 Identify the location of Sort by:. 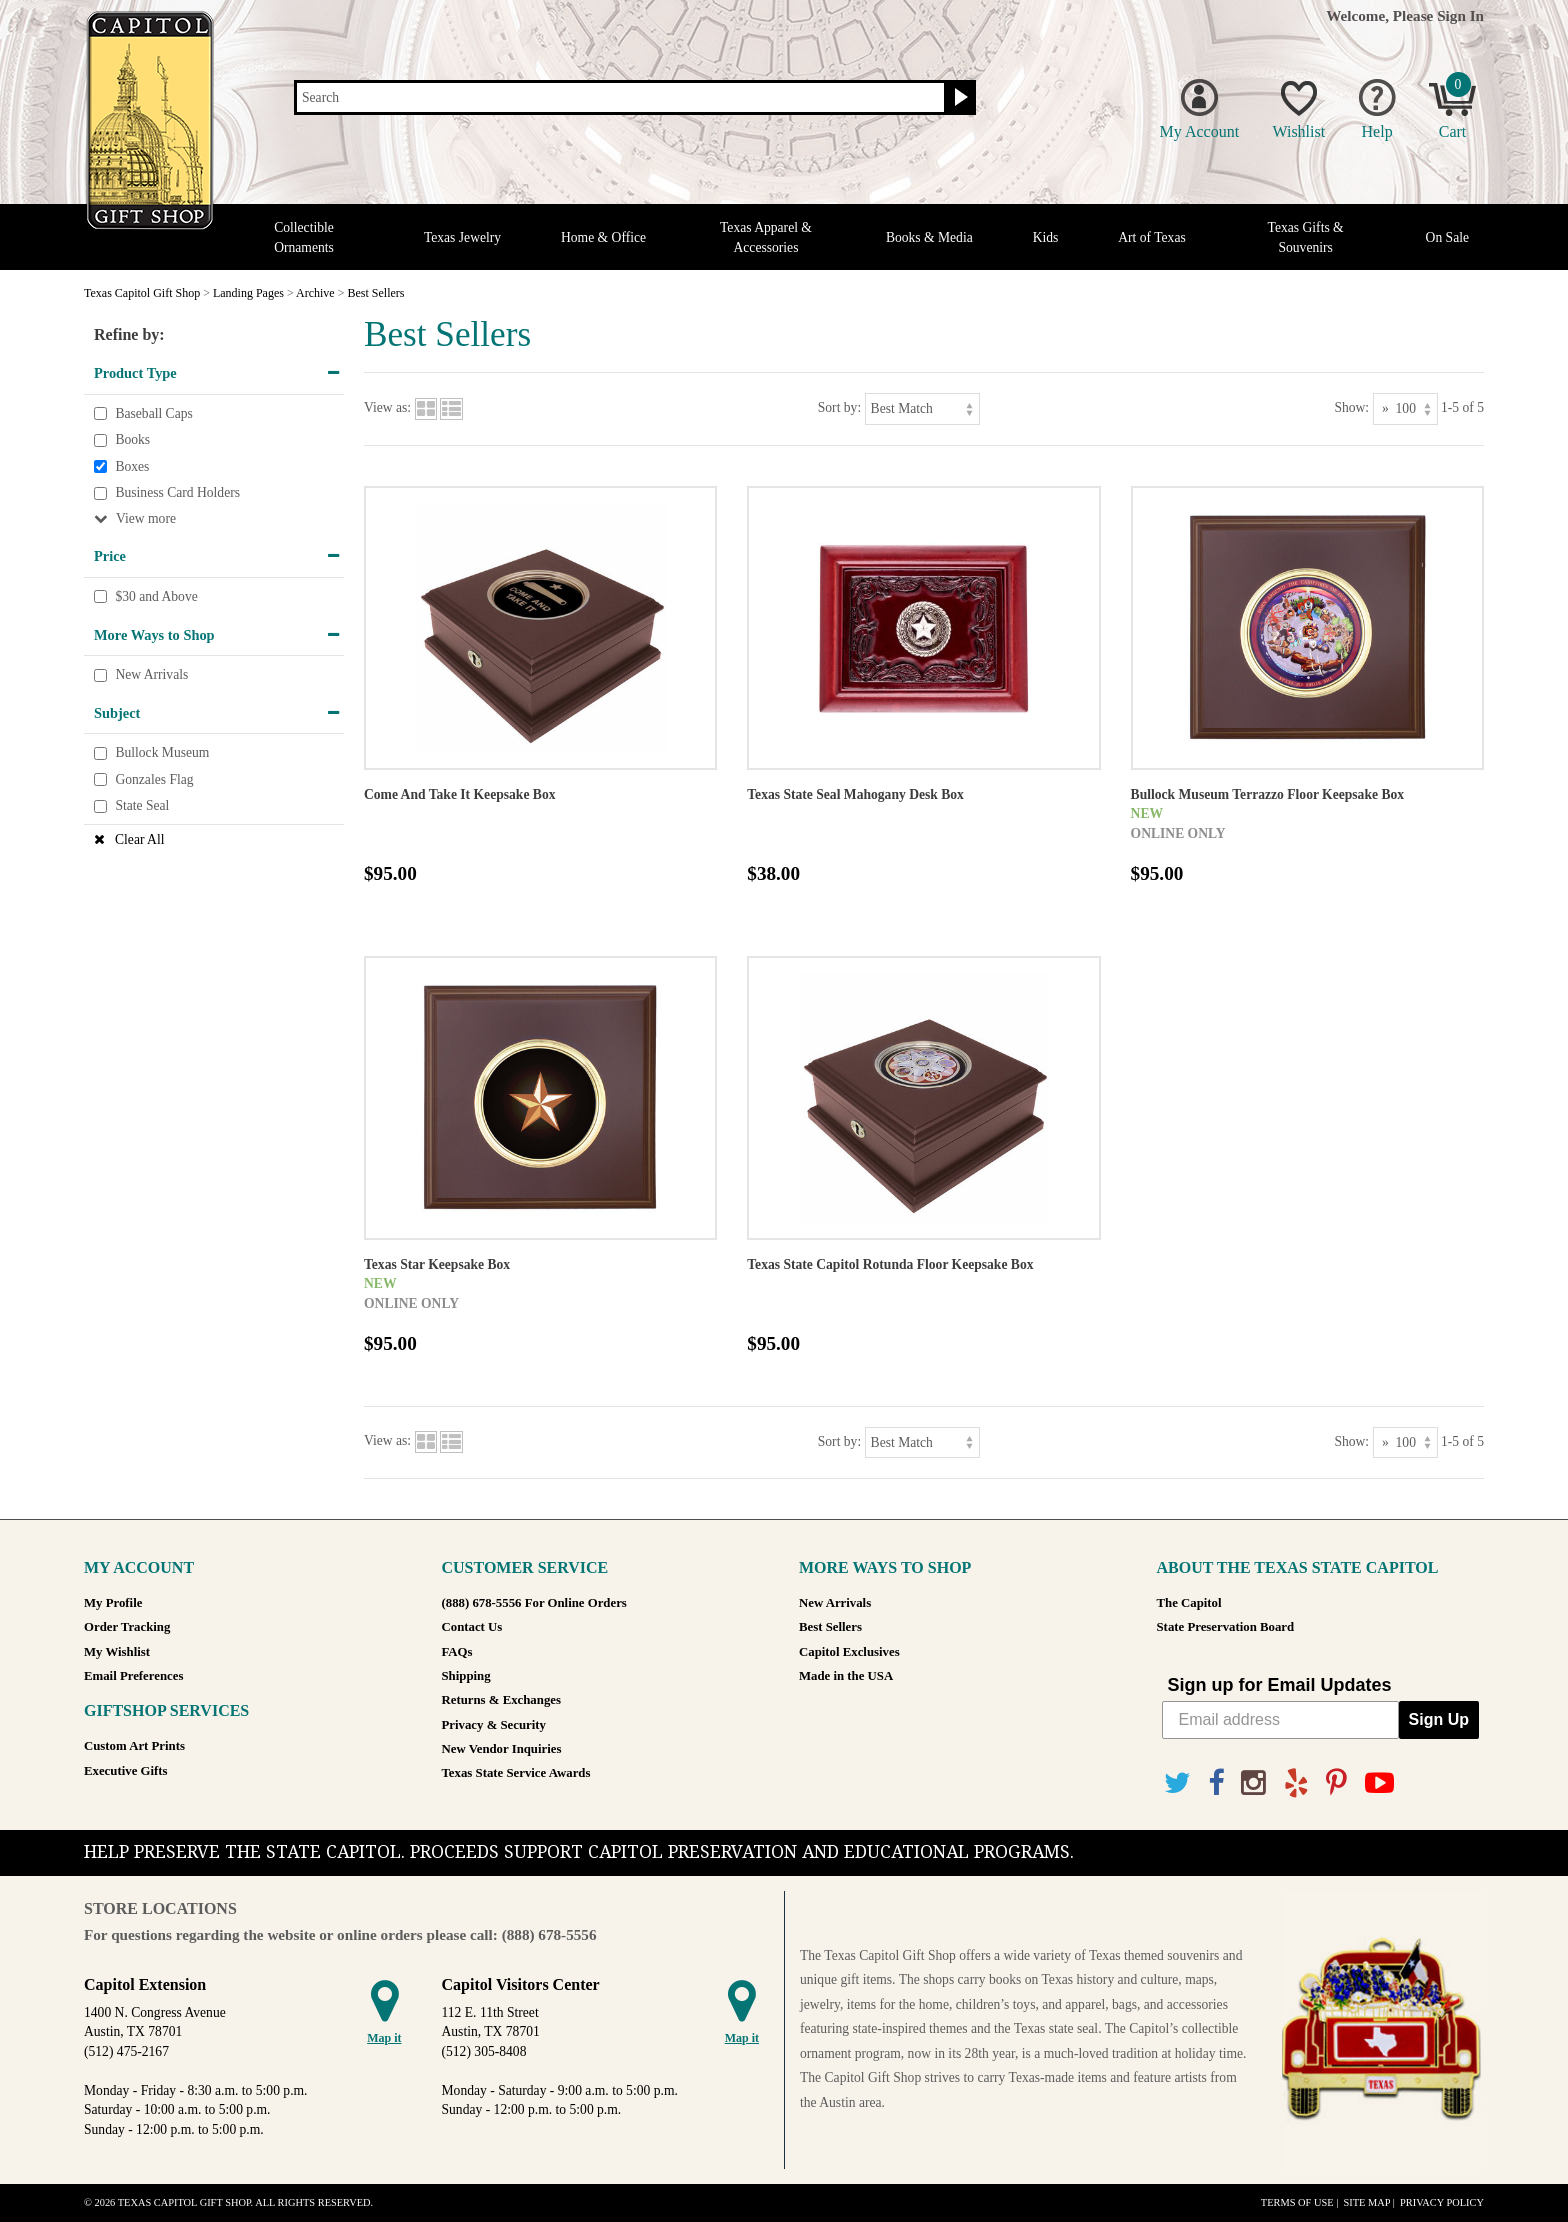
(839, 407).